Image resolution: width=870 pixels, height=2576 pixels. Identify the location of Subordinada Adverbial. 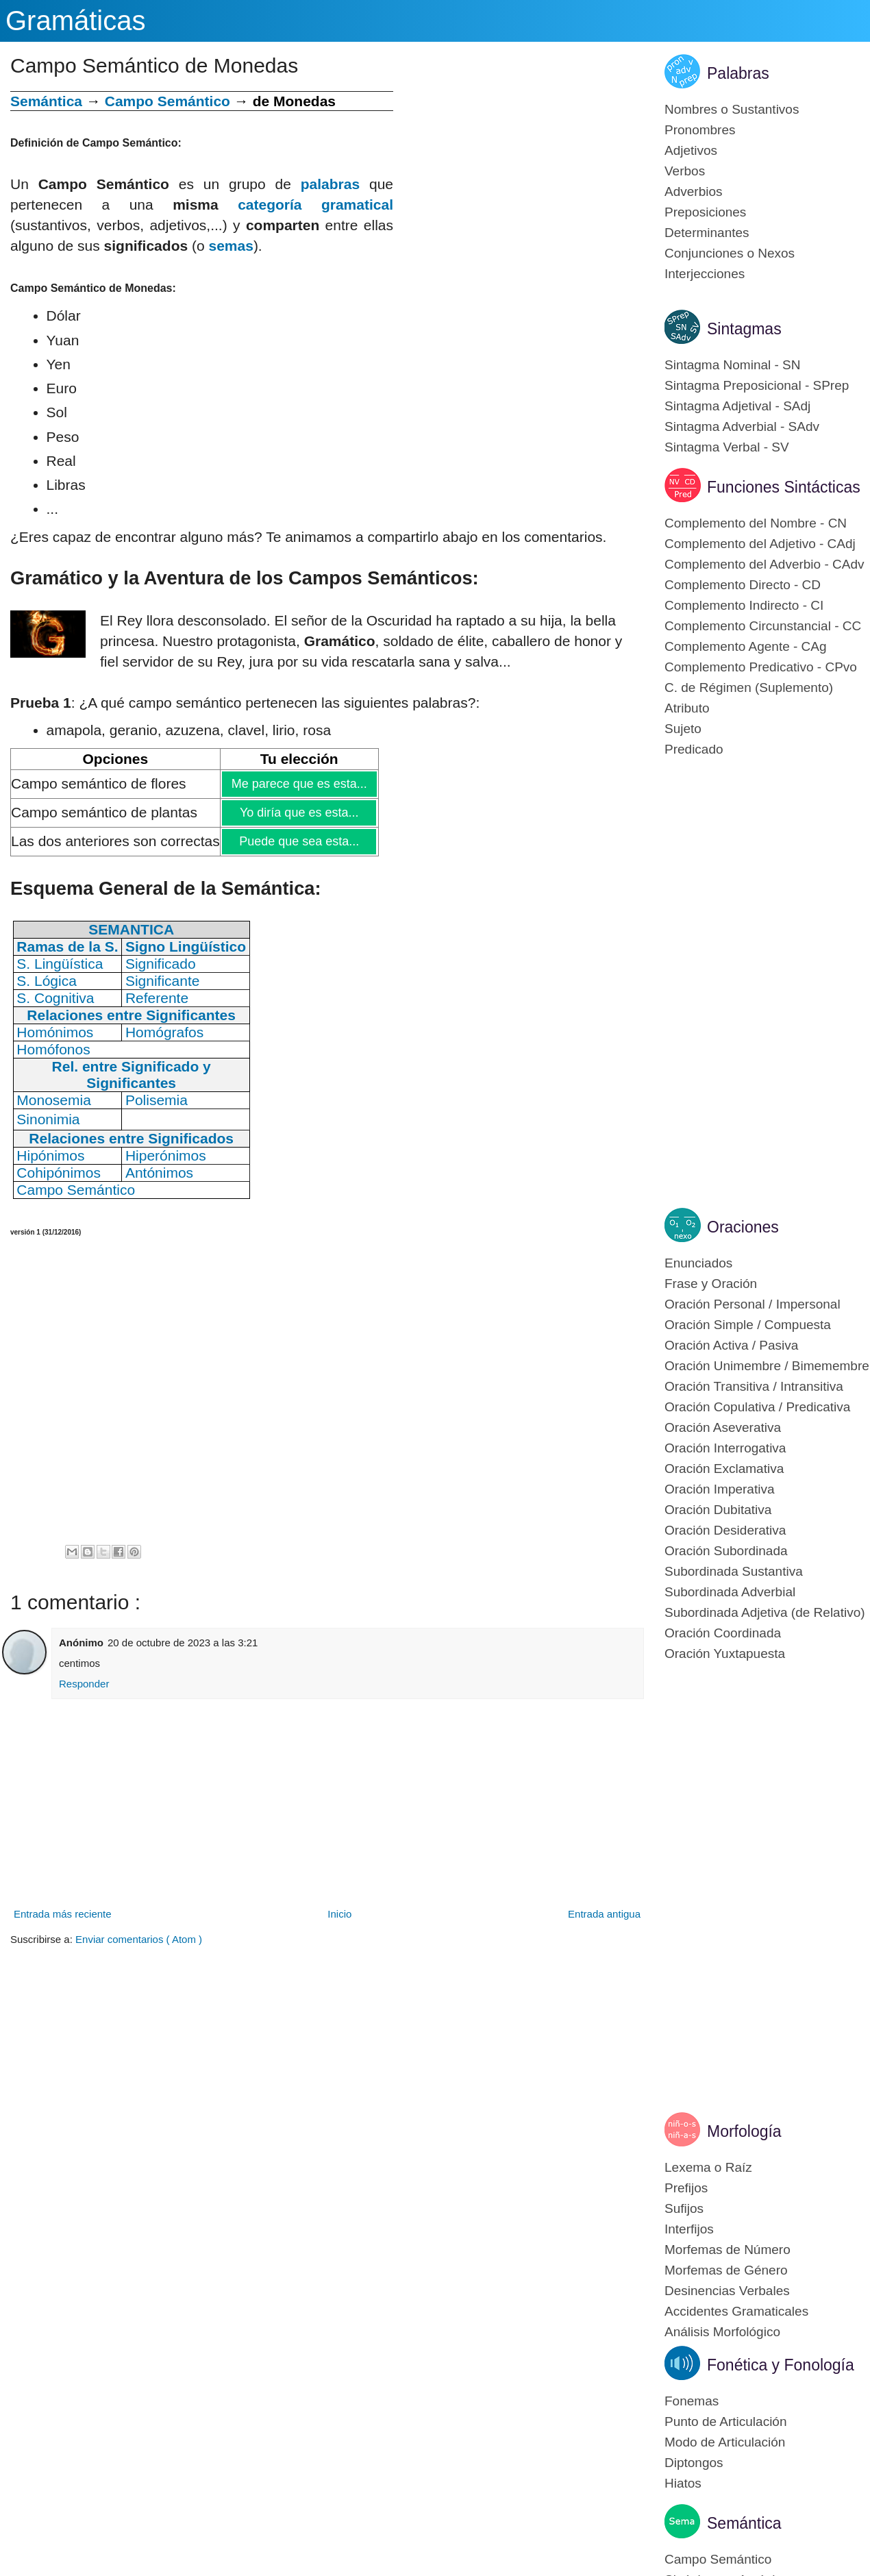
(729, 1592).